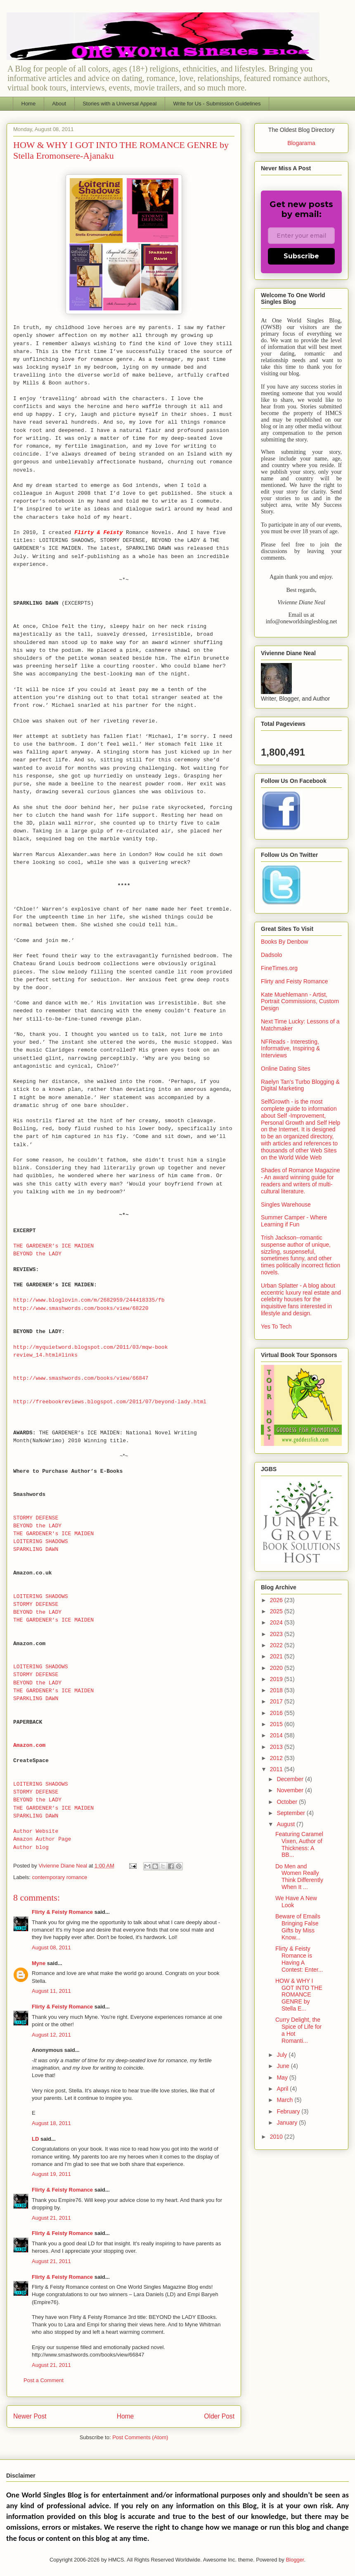 The height and width of the screenshot is (2576, 355). I want to click on August 21, 2011, so click(51, 2218).